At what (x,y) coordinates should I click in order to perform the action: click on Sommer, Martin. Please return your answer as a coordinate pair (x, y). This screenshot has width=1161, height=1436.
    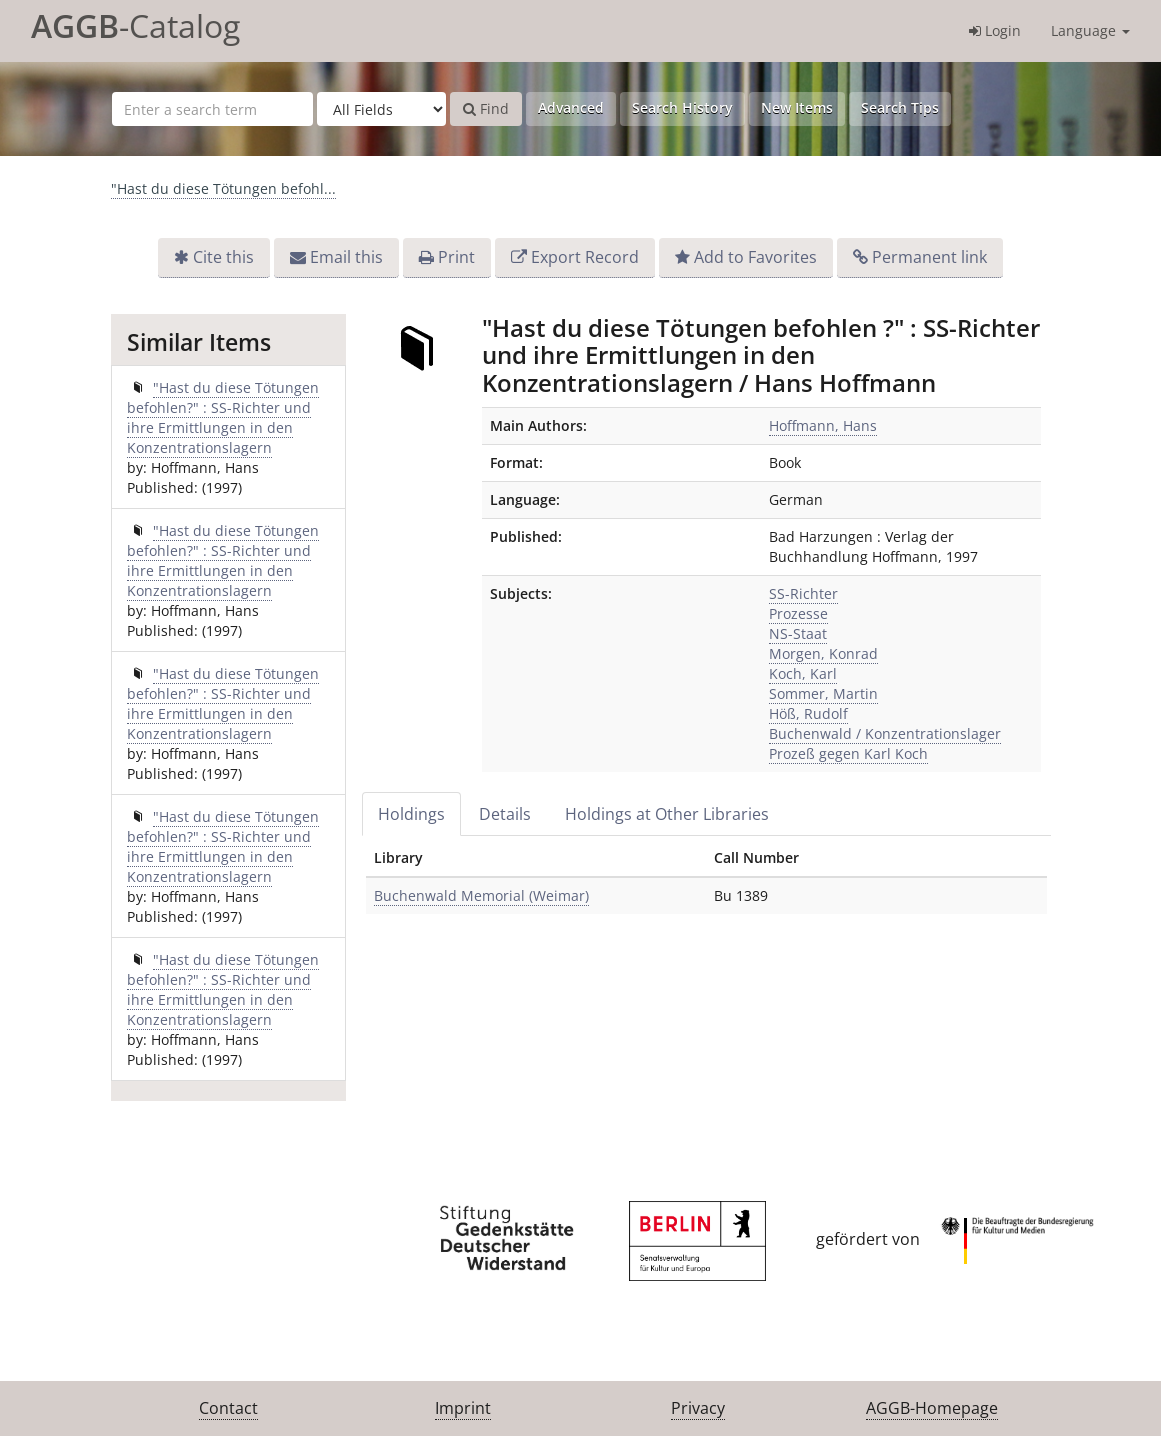
    Looking at the image, I should click on (823, 693).